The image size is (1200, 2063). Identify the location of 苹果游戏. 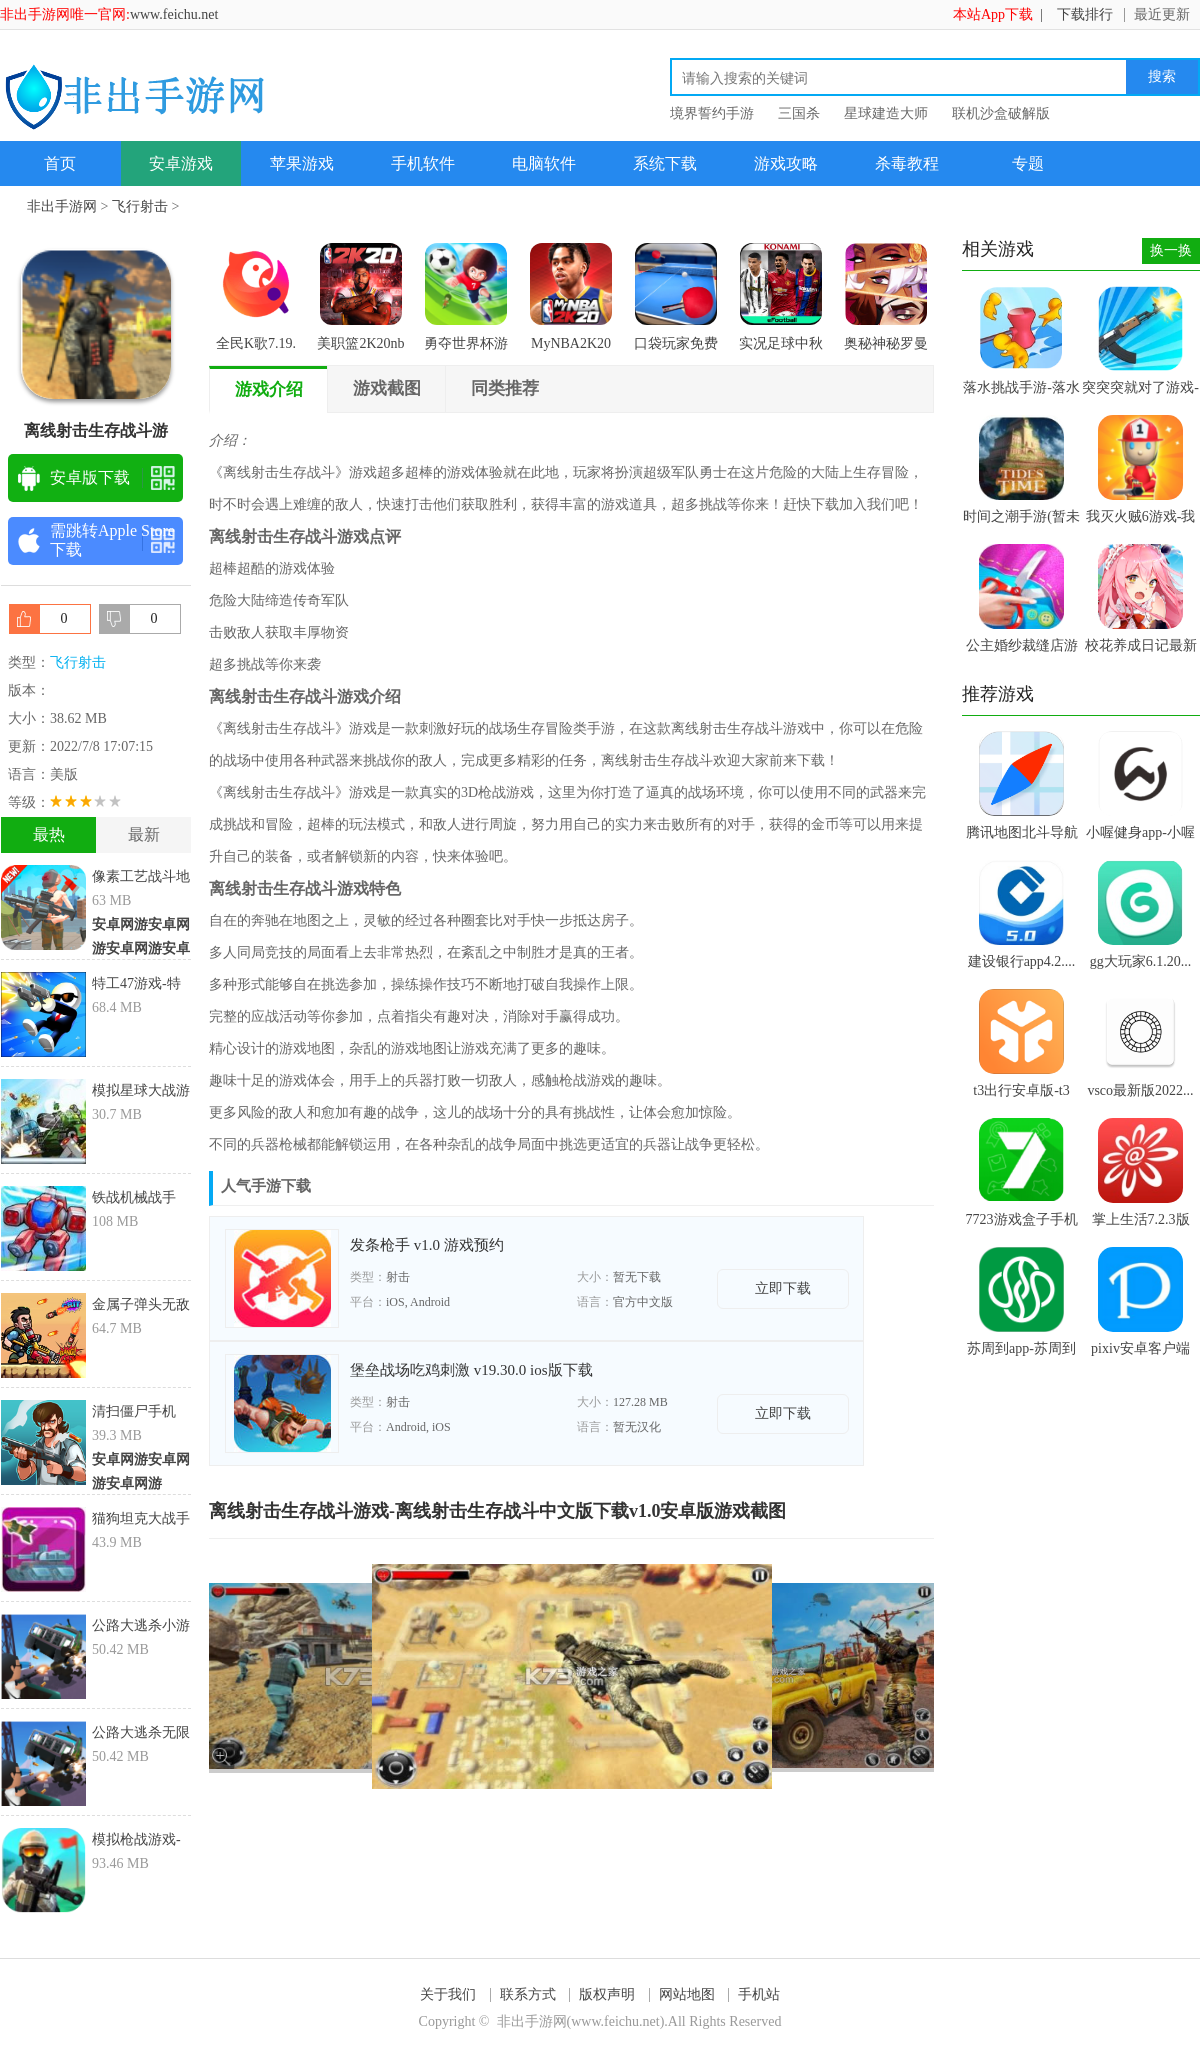
(302, 163).